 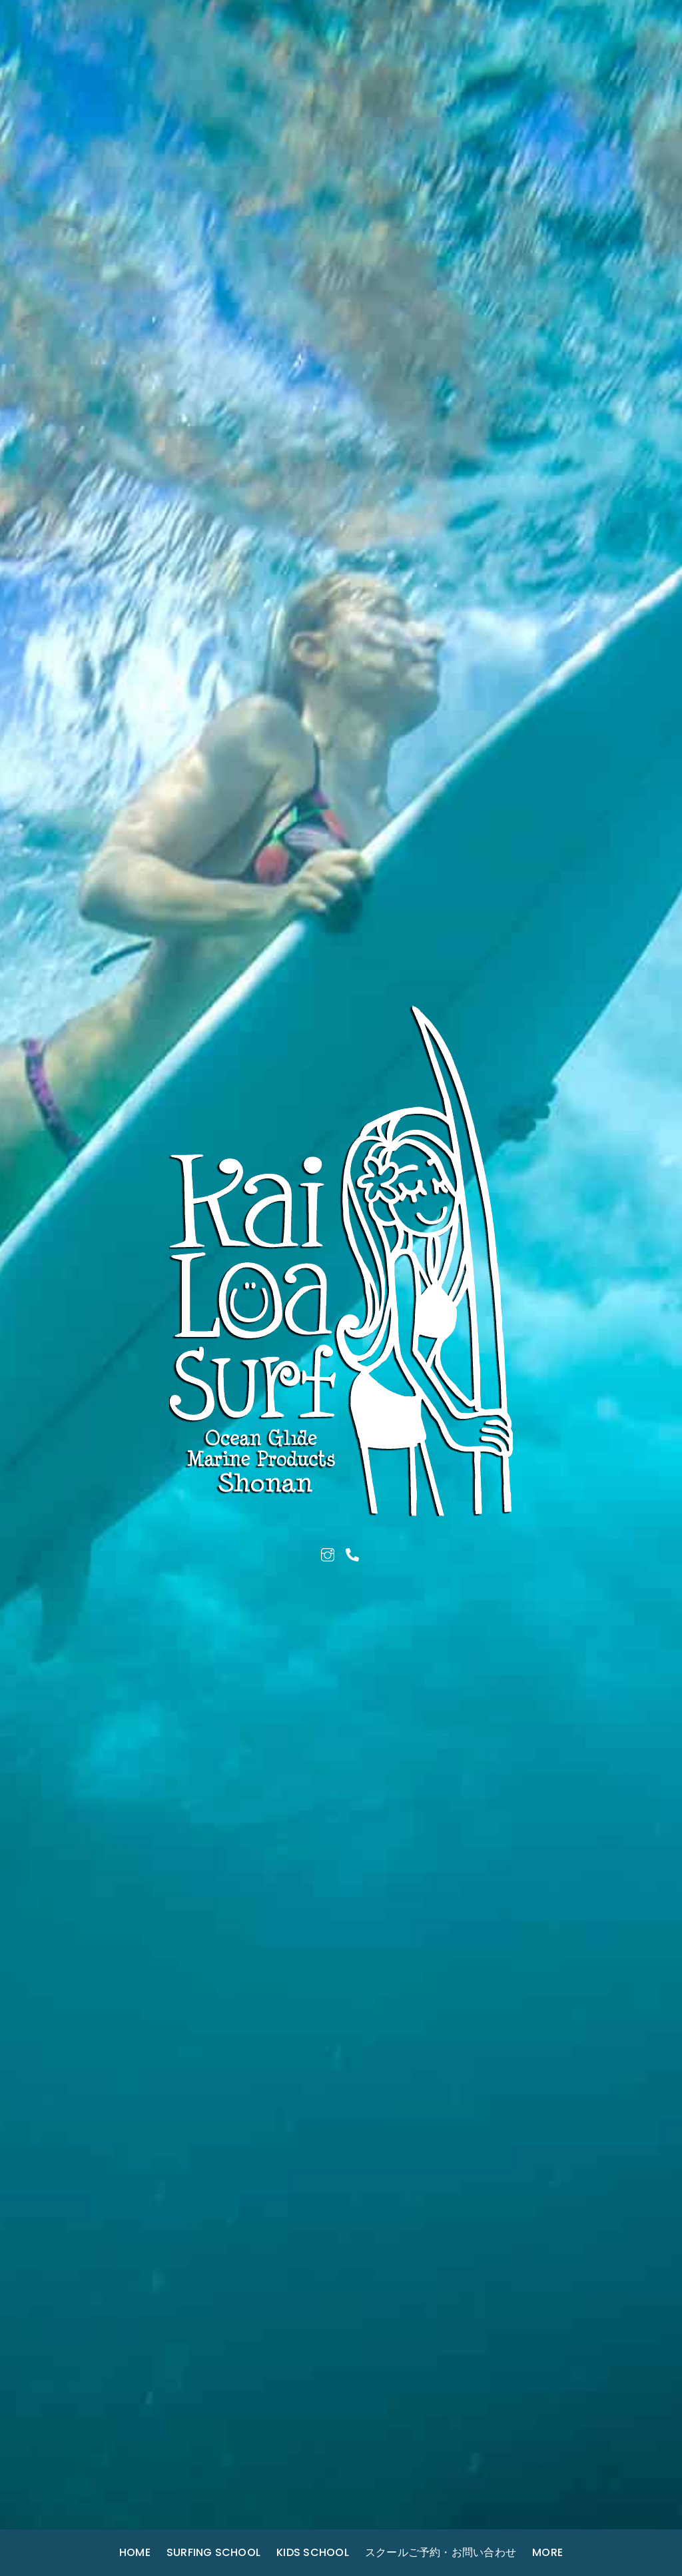 What do you see at coordinates (213, 2552) in the screenshot?
I see `Surfing School` at bounding box center [213, 2552].